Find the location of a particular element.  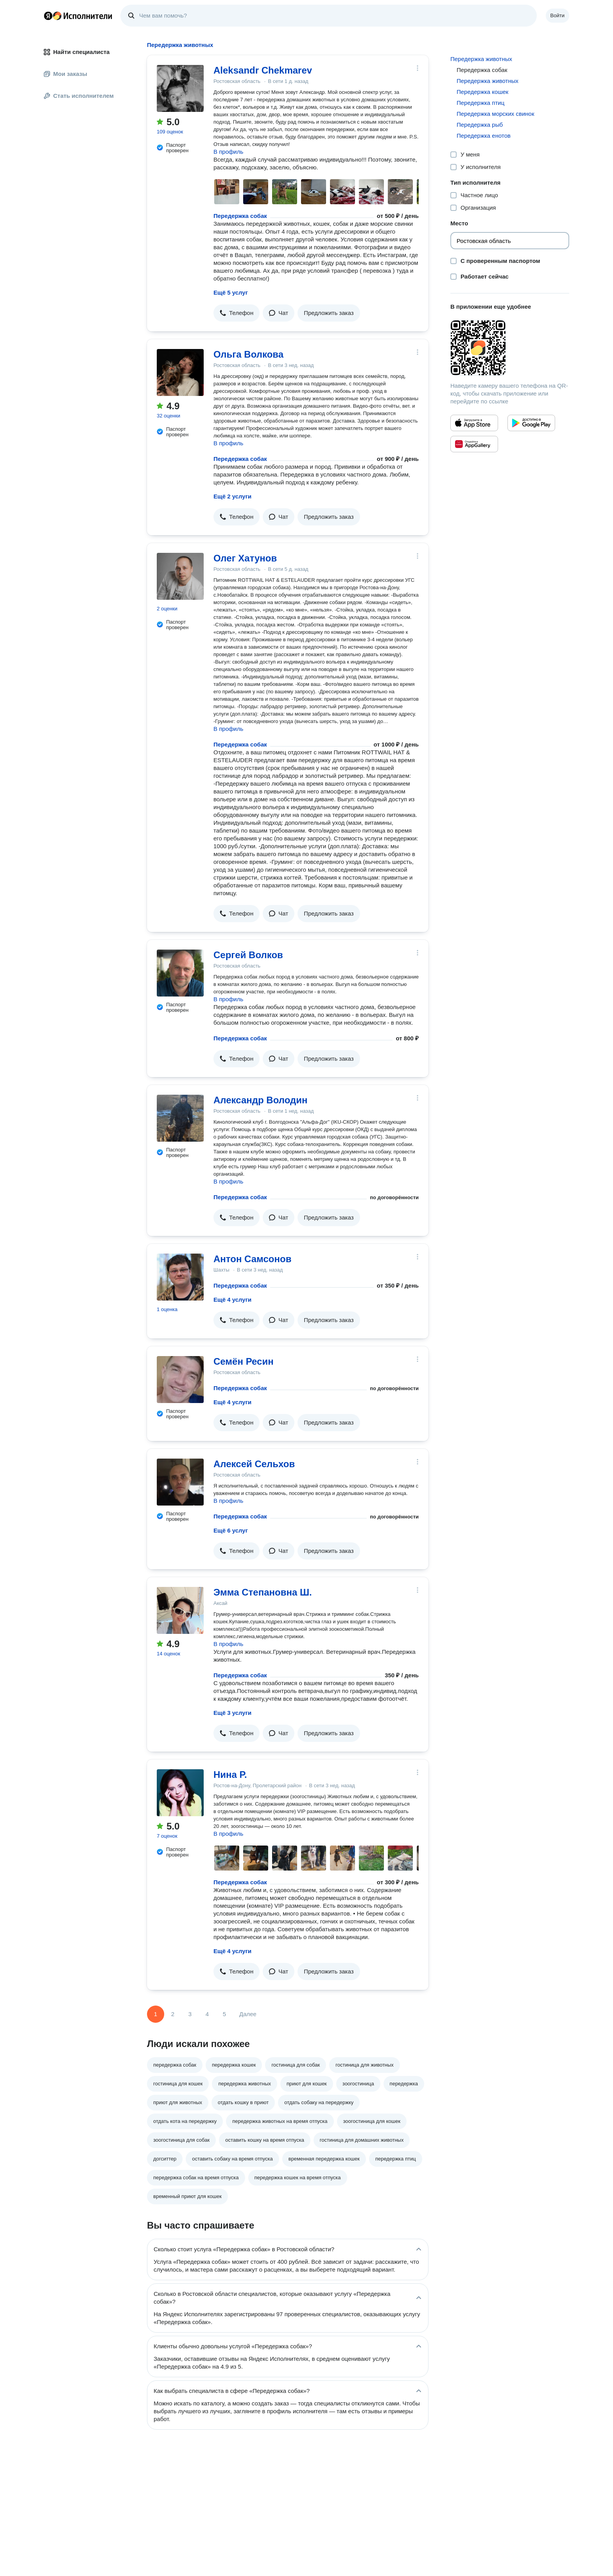

[Приложение Яндекс Исполнители в App Store] is located at coordinates (474, 423).